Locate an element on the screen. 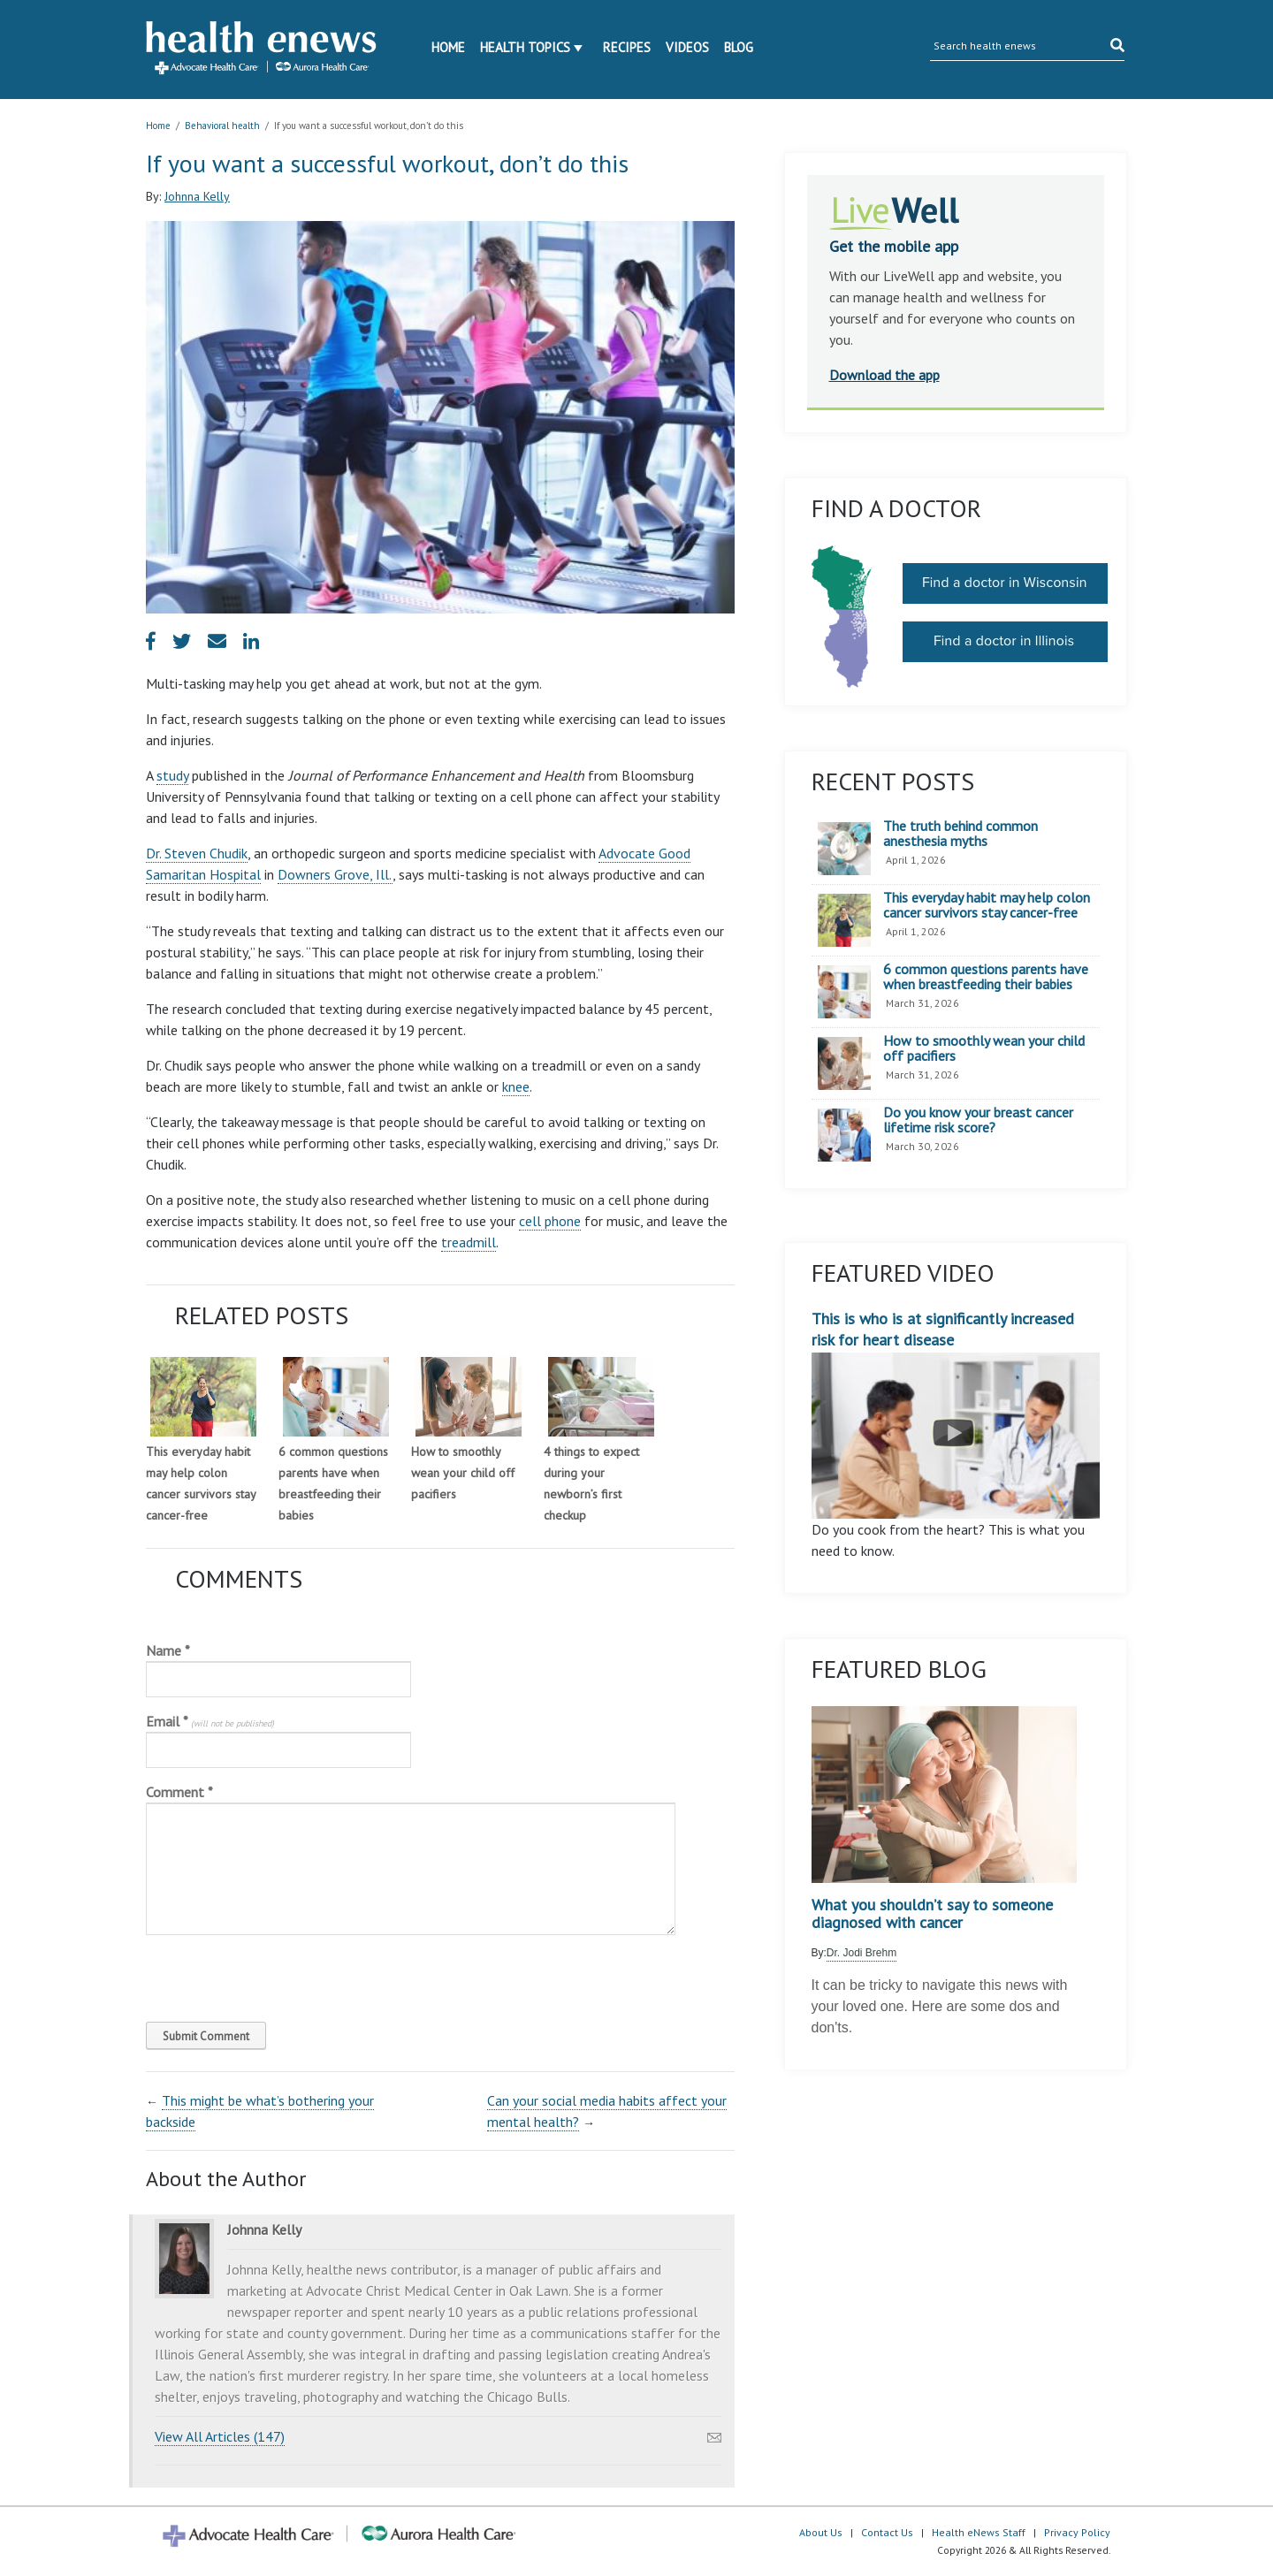 This screenshot has height=2576, width=1273. 6 common questions parents have when breastfeeding their babies is located at coordinates (985, 977).